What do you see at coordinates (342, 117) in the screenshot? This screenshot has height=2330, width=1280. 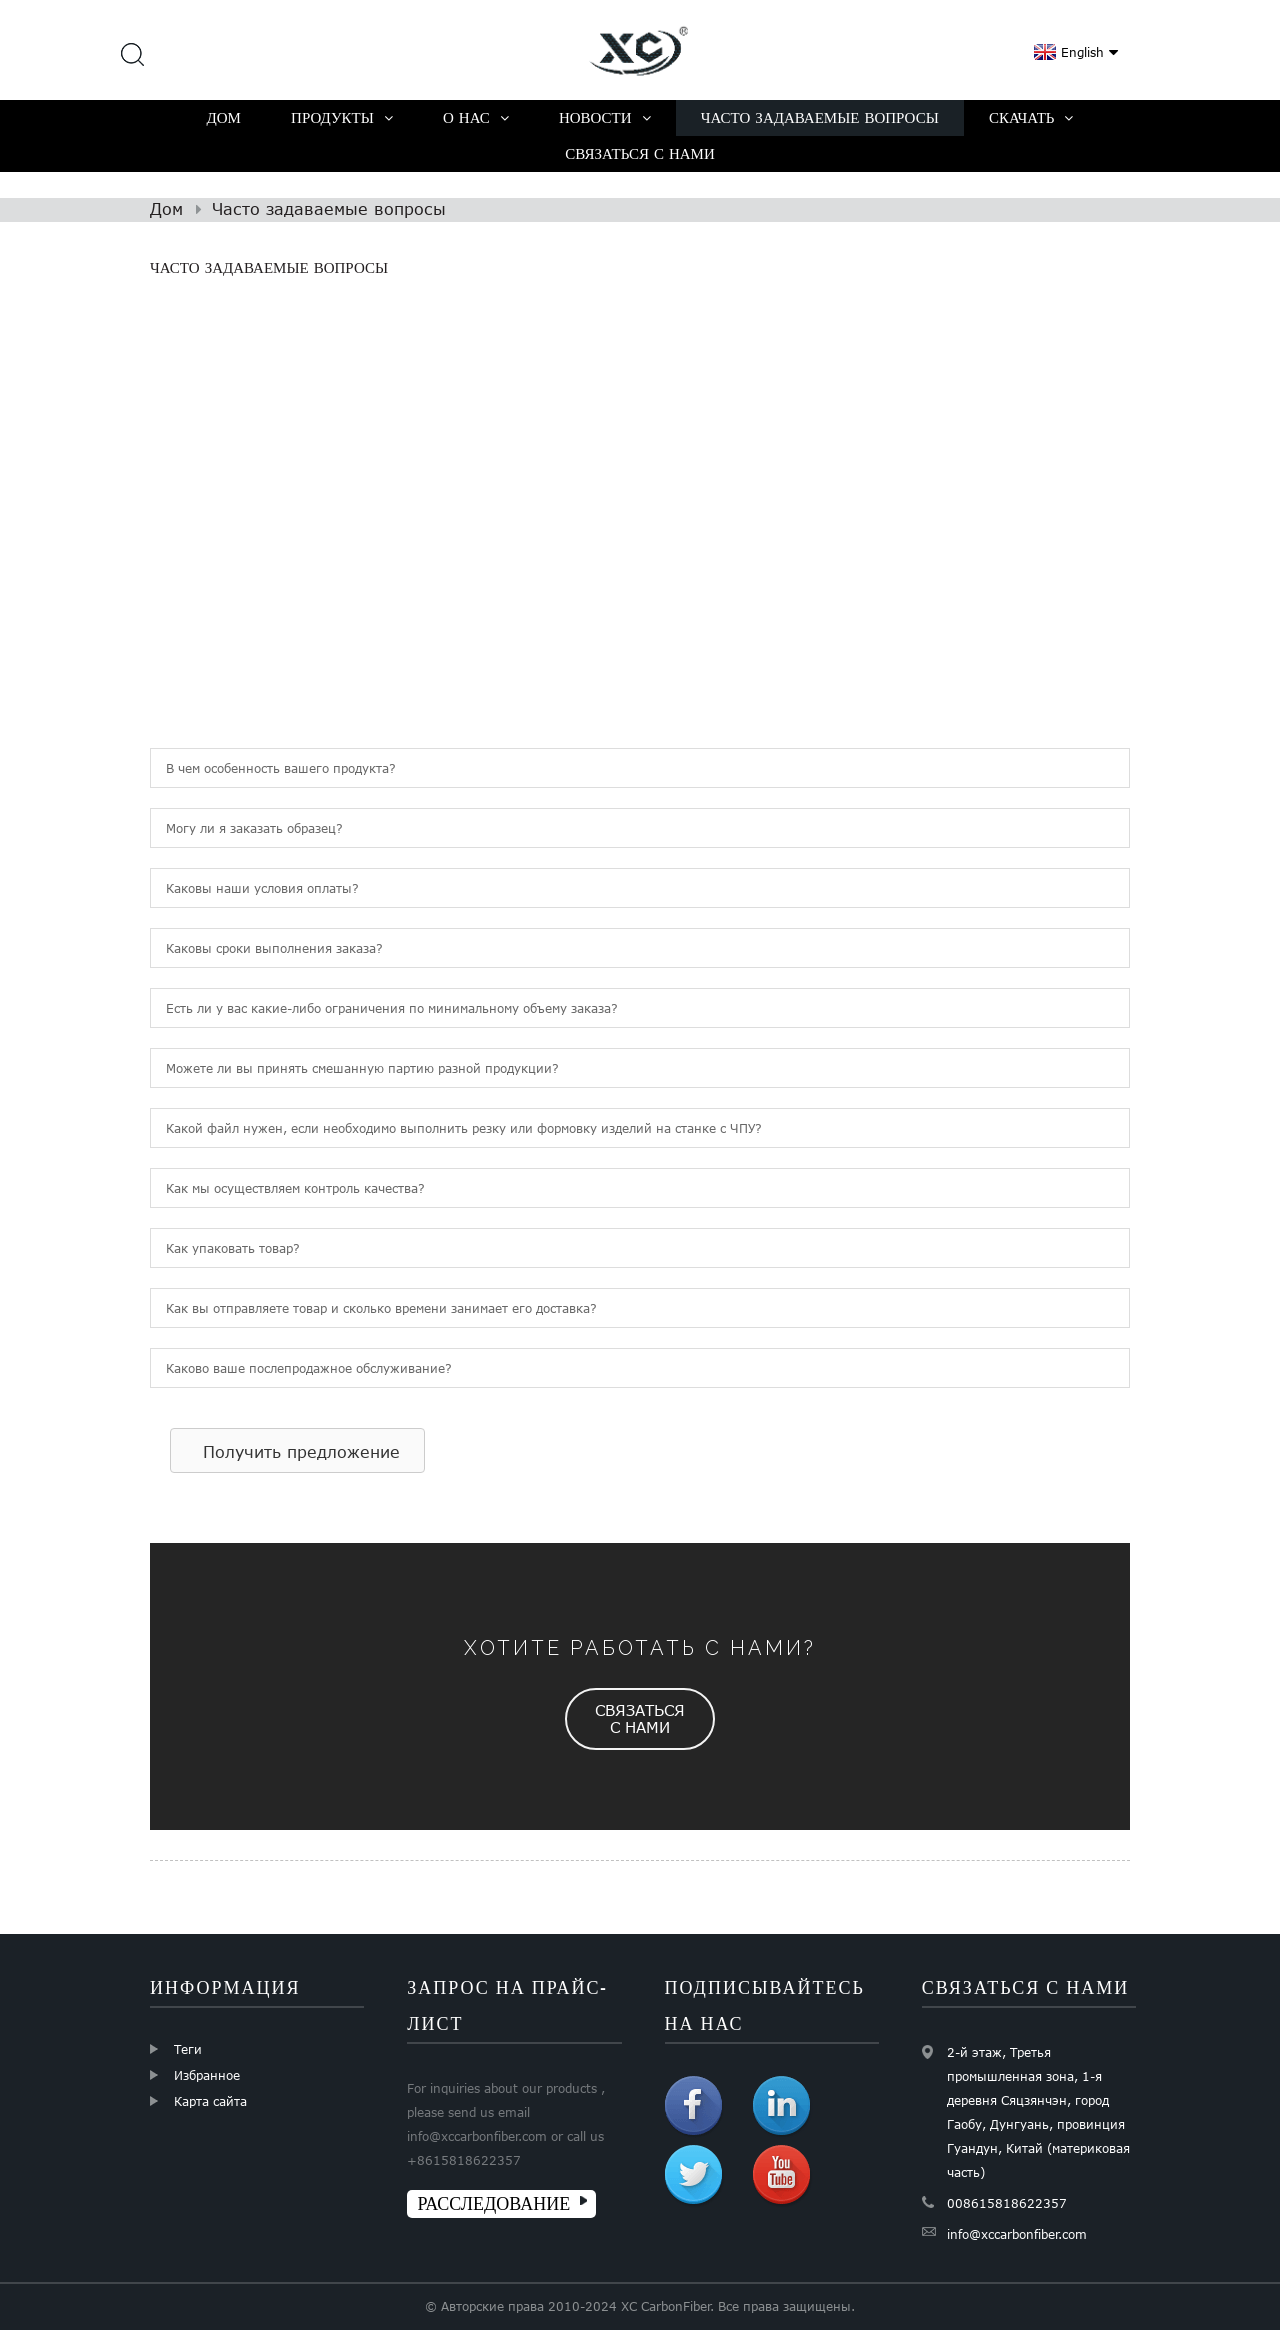 I see `Продукты` at bounding box center [342, 117].